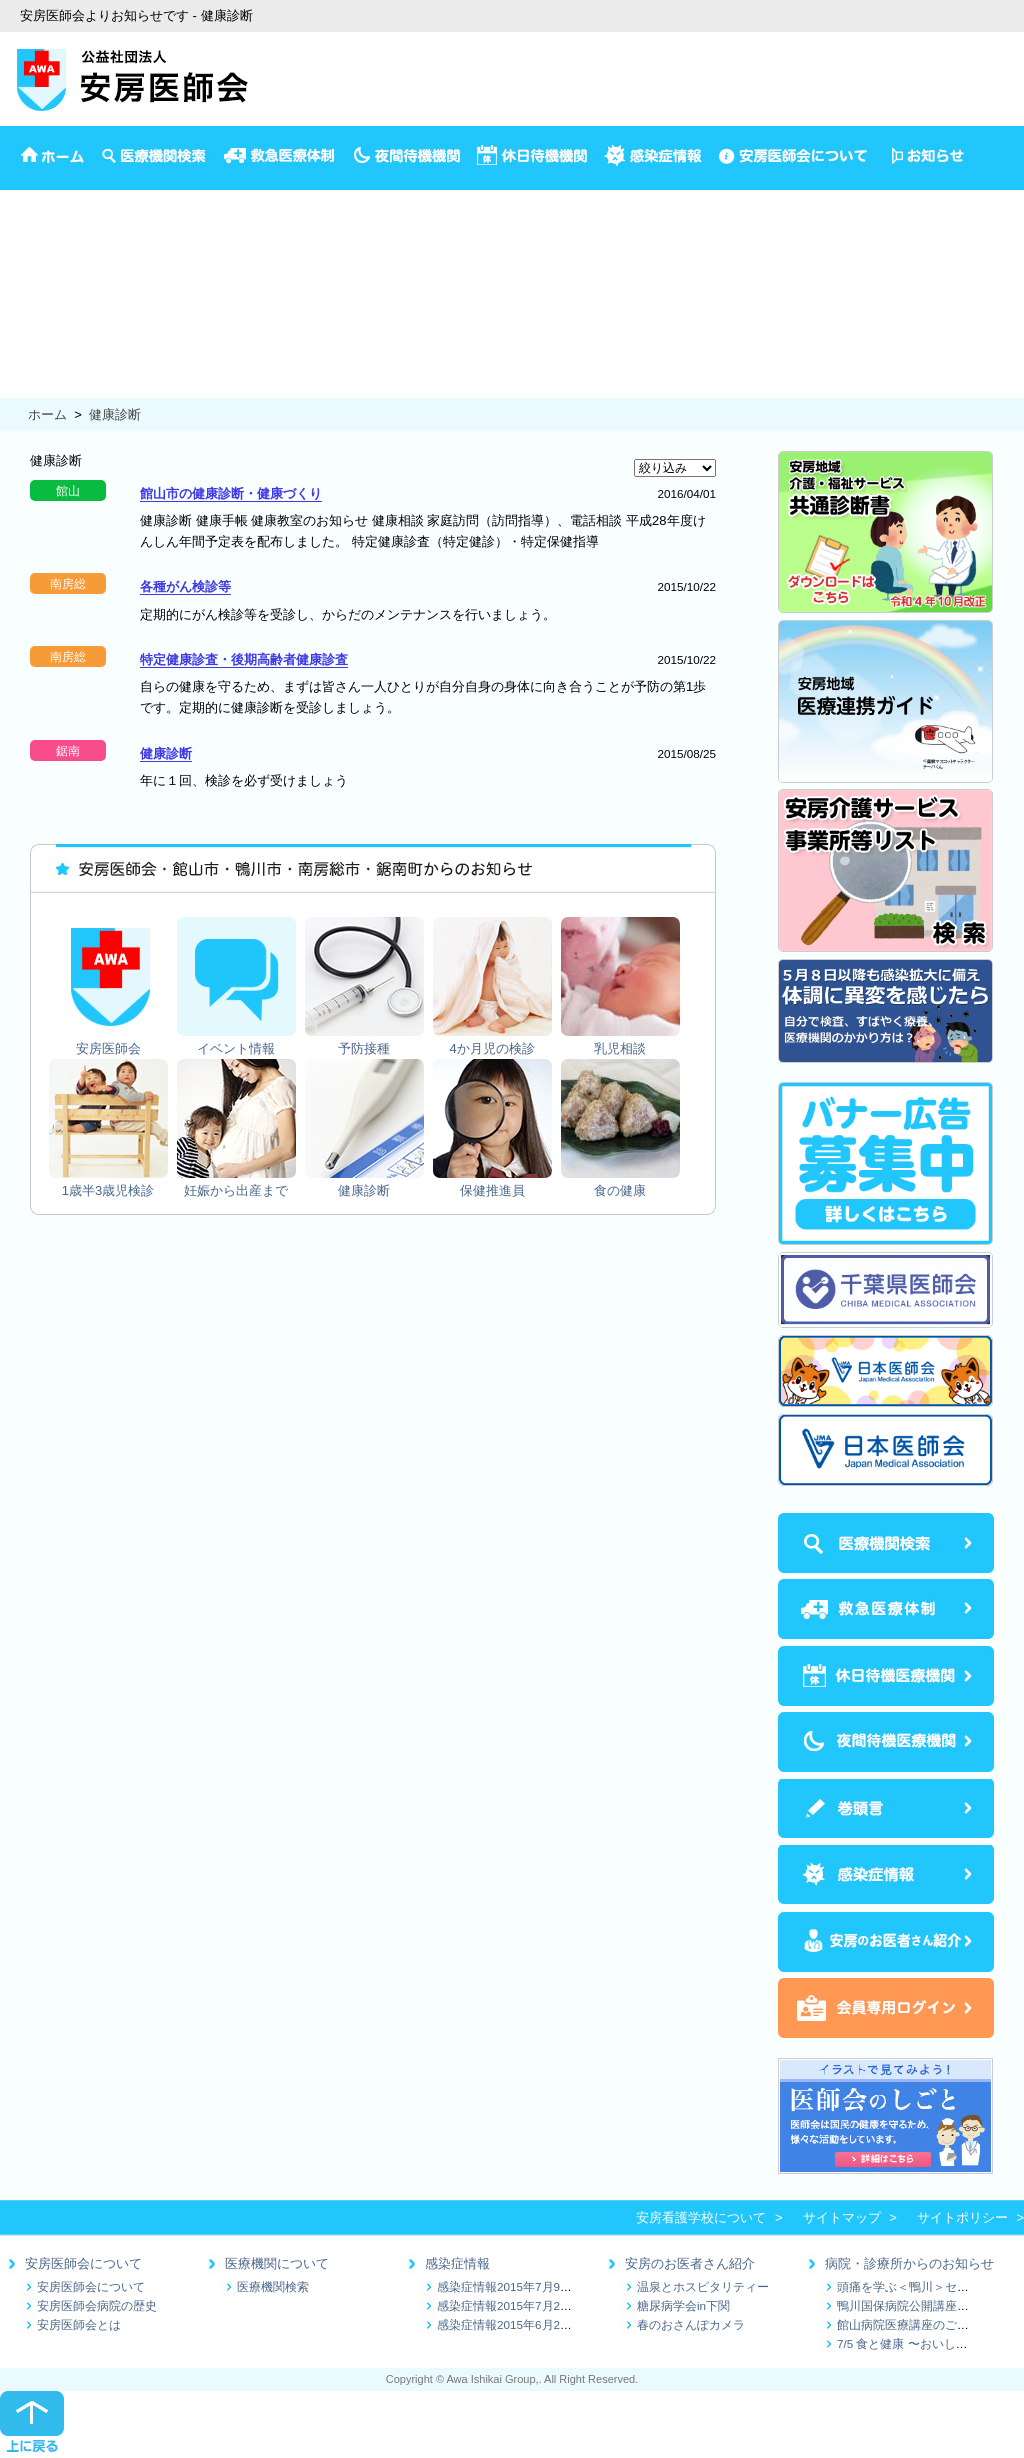 This screenshot has width=1024, height=2458. Describe the element at coordinates (691, 2324) in the screenshot. I see `春のおさんぽカメラ` at that location.